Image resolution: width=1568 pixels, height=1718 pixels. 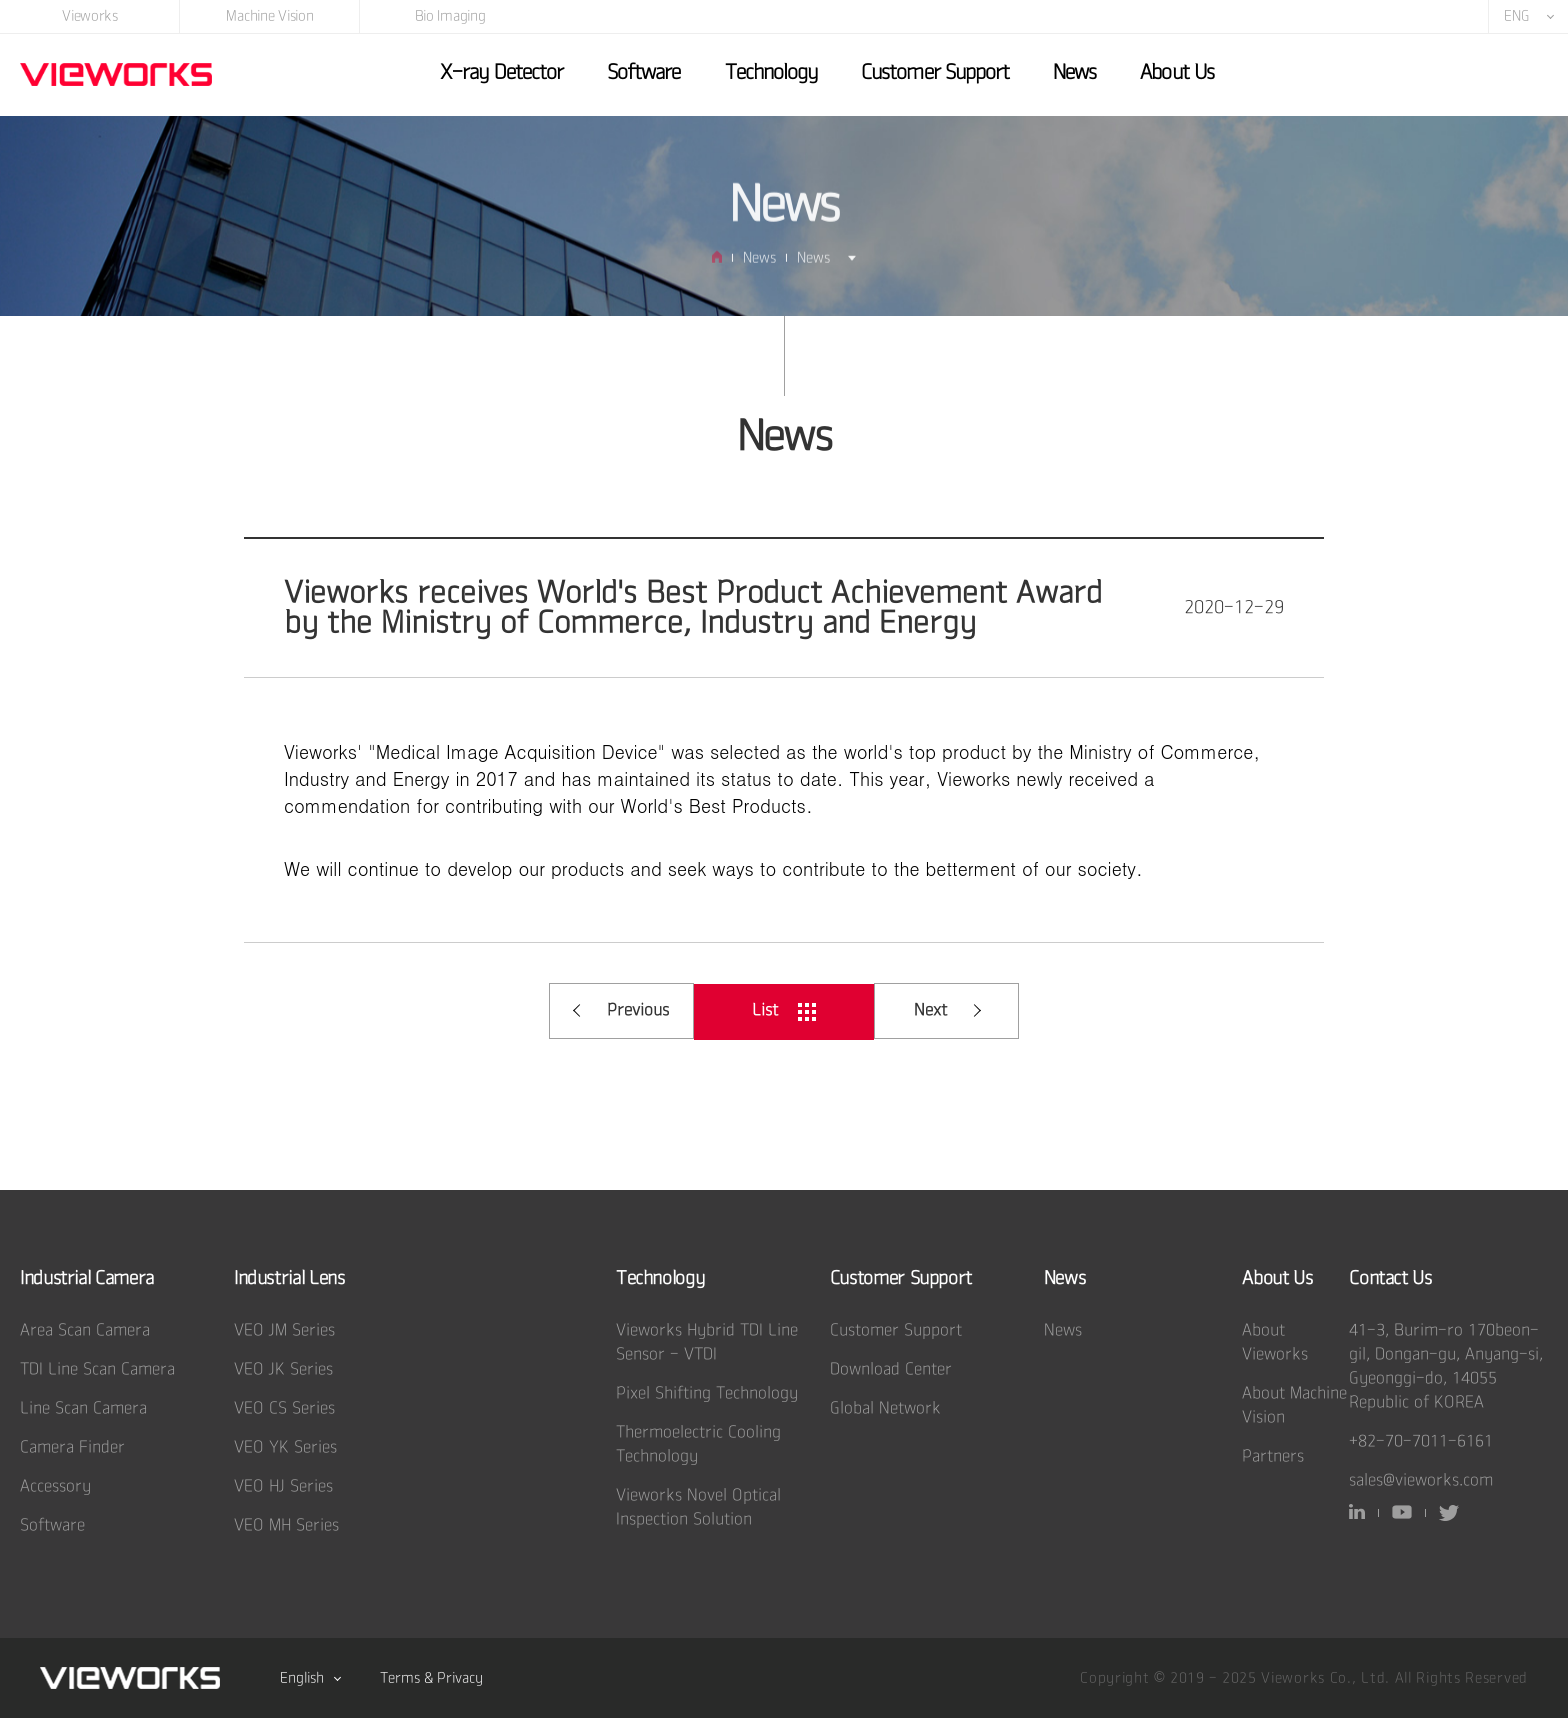 I want to click on VEO CS Series, so click(x=284, y=1408).